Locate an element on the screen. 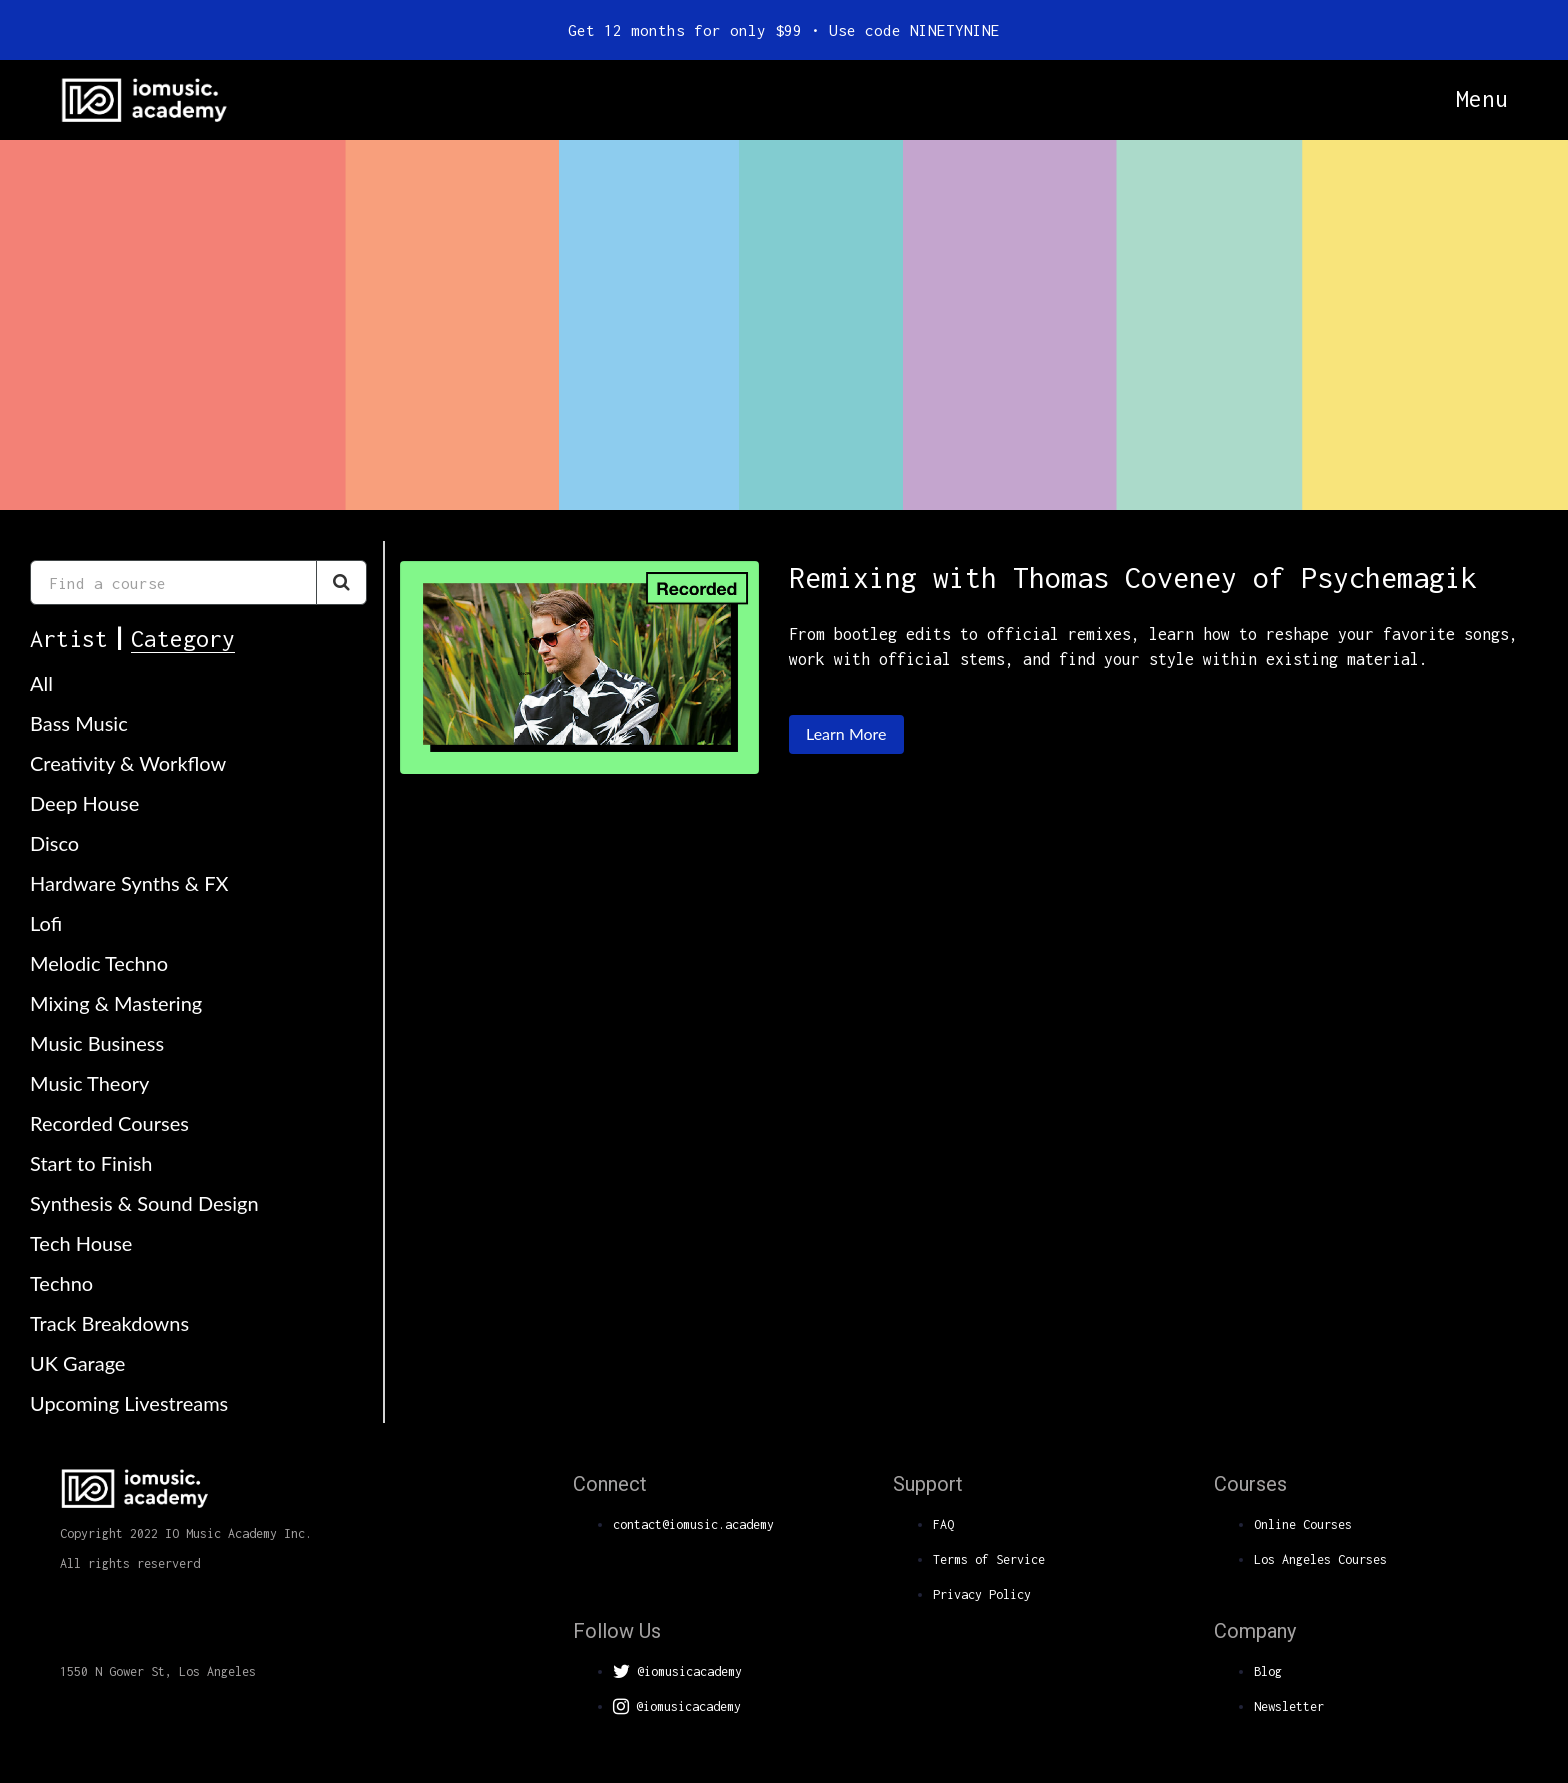 This screenshot has width=1568, height=1783. Privacy Policy is located at coordinates (982, 1594).